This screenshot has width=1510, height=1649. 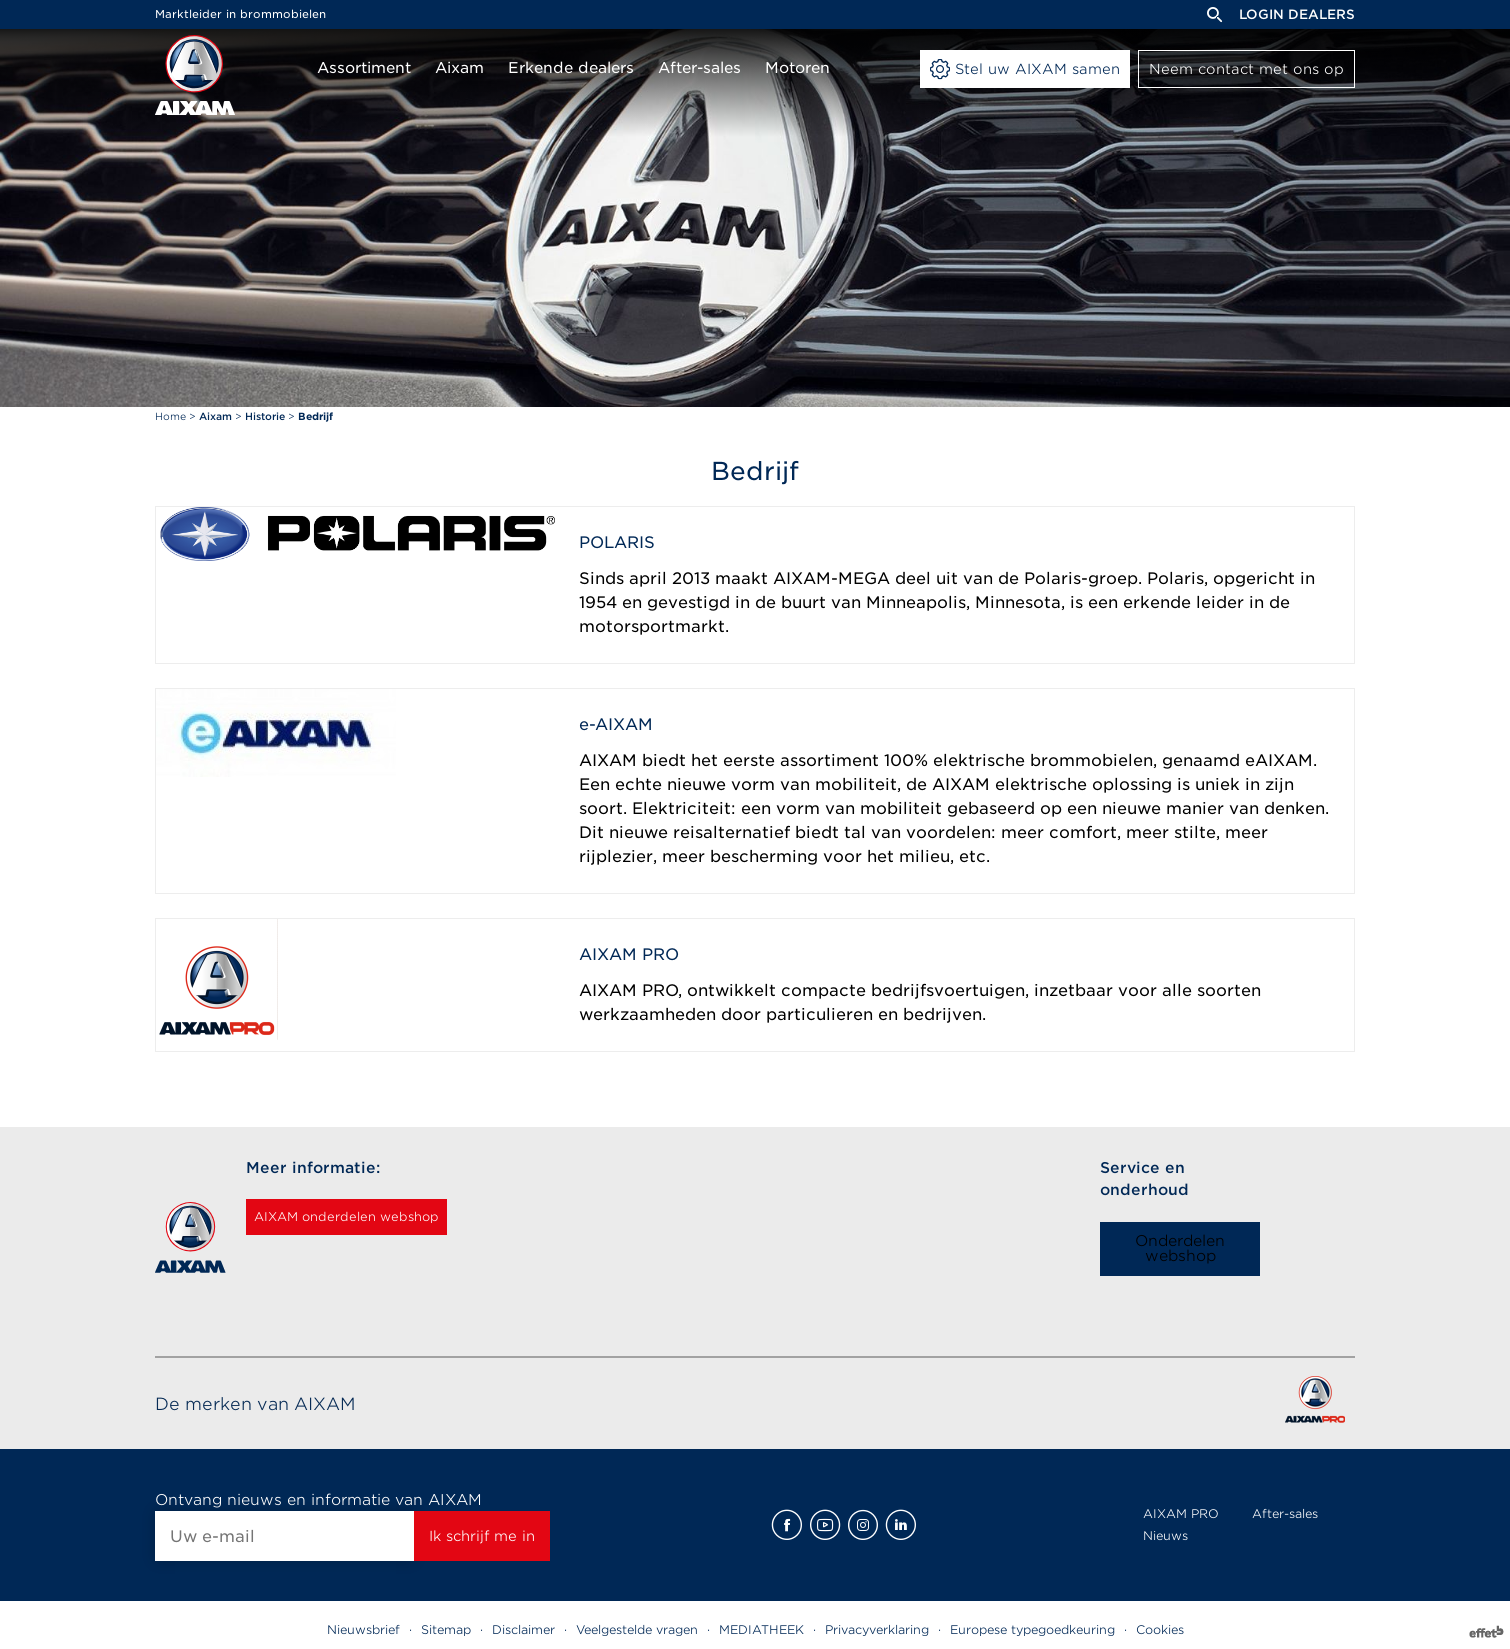 What do you see at coordinates (523, 1629) in the screenshot?
I see `Disclaimer` at bounding box center [523, 1629].